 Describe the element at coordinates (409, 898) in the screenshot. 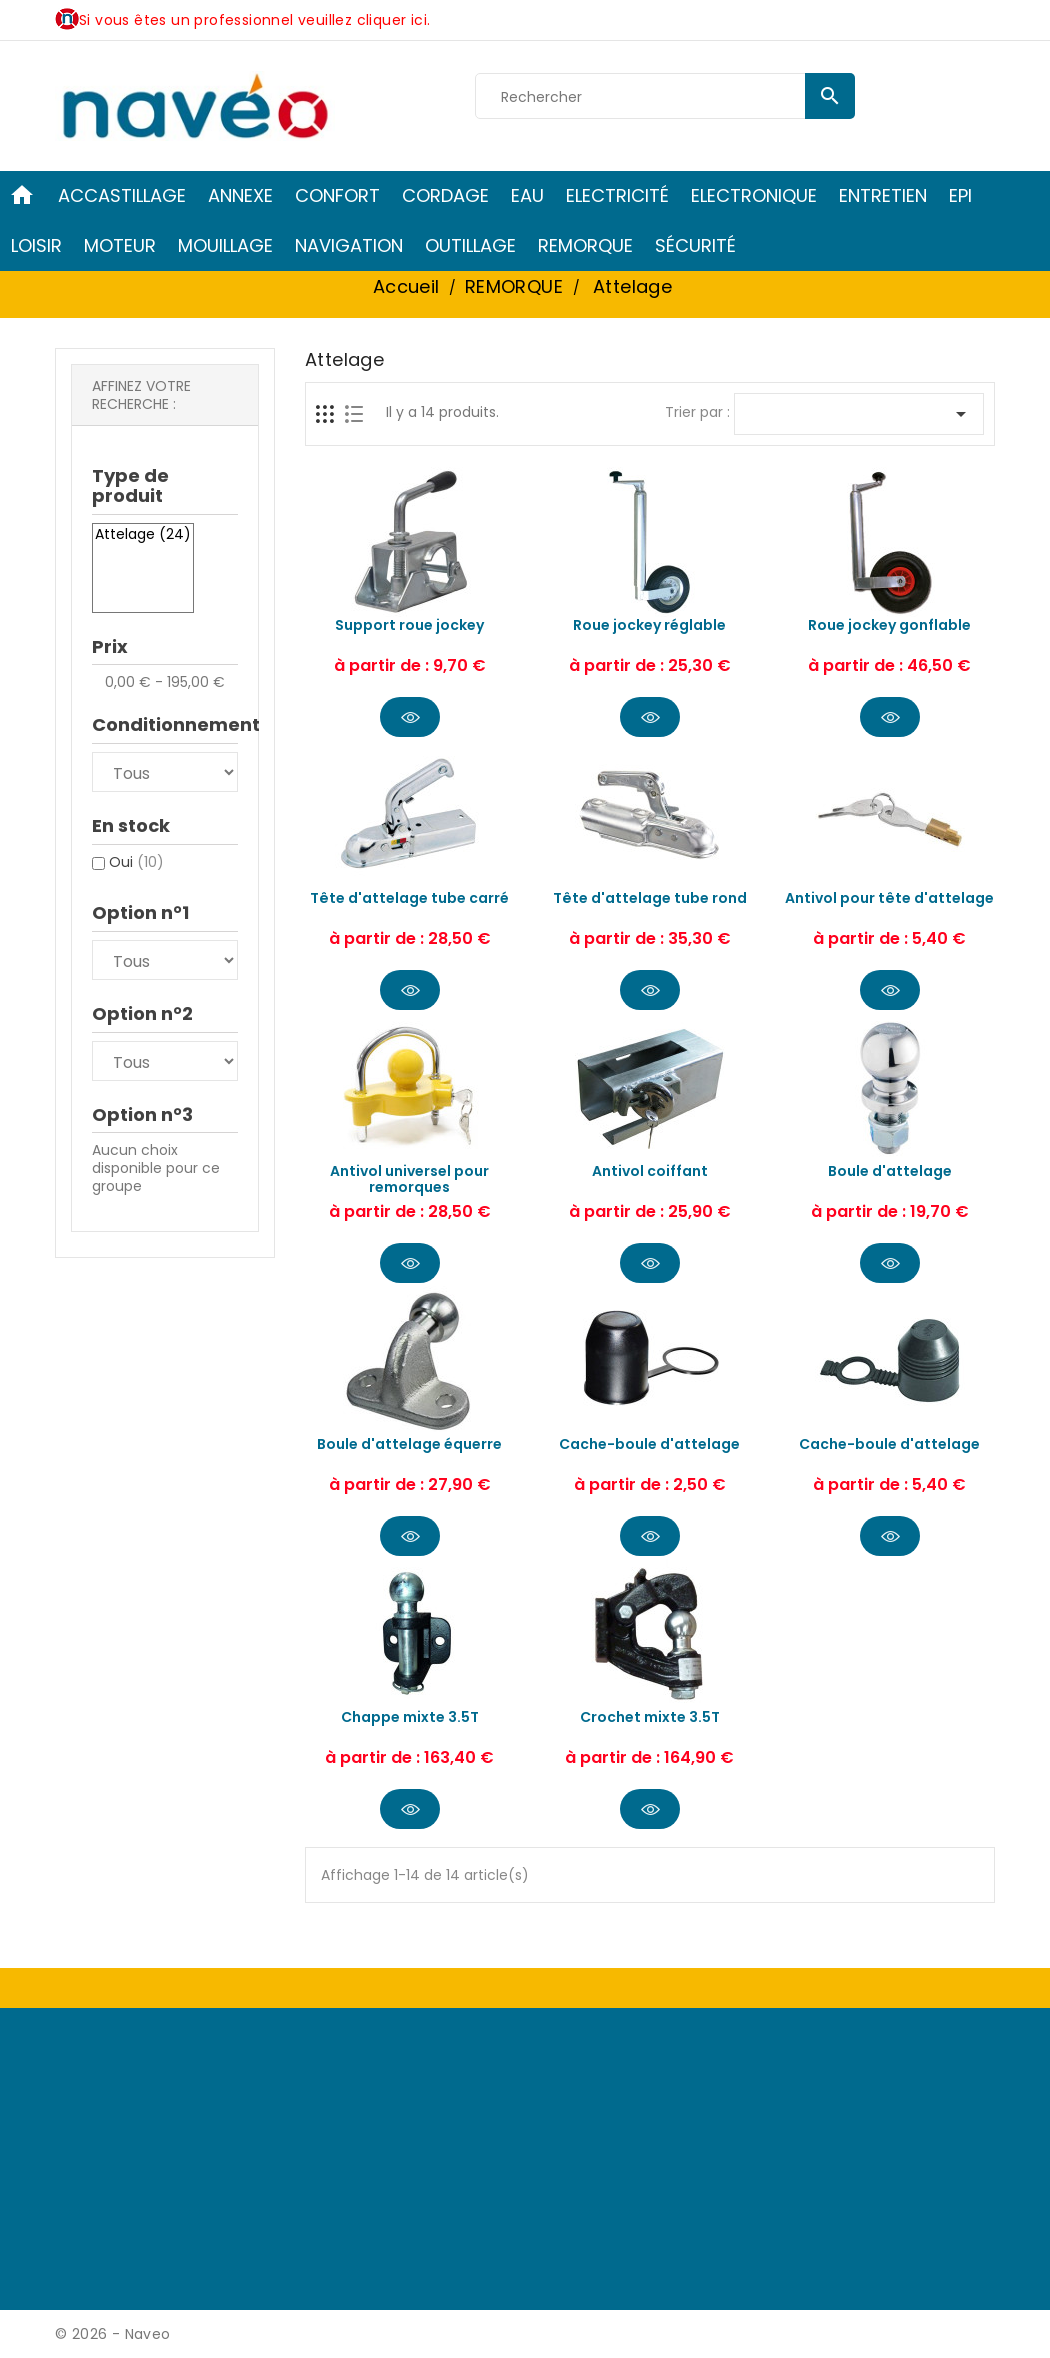

I see `Tête d'attelage tube carré` at that location.